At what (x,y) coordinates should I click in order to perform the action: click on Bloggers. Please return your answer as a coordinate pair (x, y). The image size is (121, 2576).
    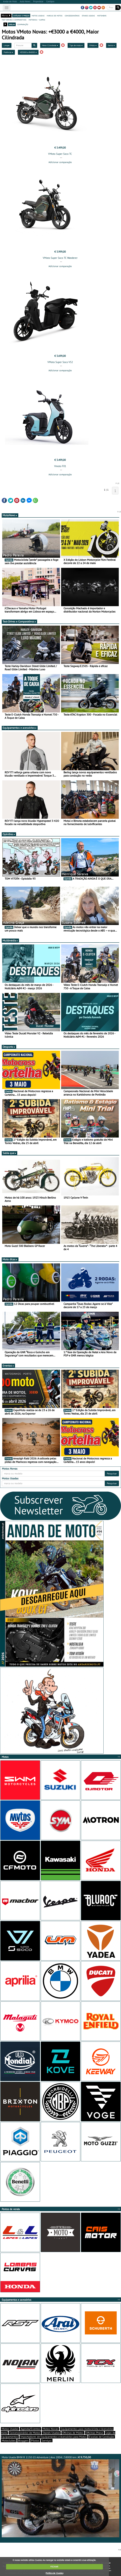
    Looking at the image, I should click on (23, 2440).